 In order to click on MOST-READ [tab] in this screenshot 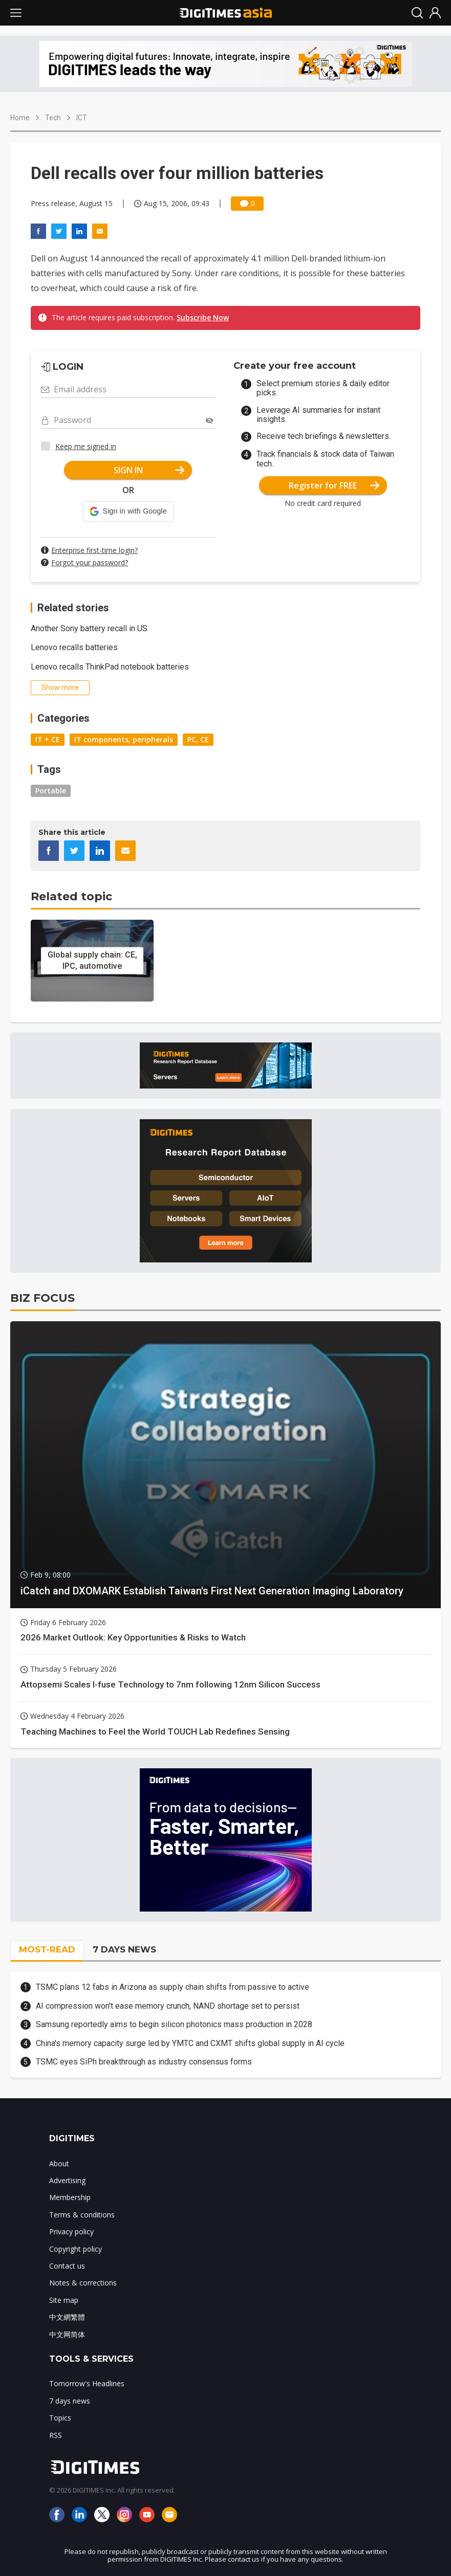, I will do `click(47, 1949)`.